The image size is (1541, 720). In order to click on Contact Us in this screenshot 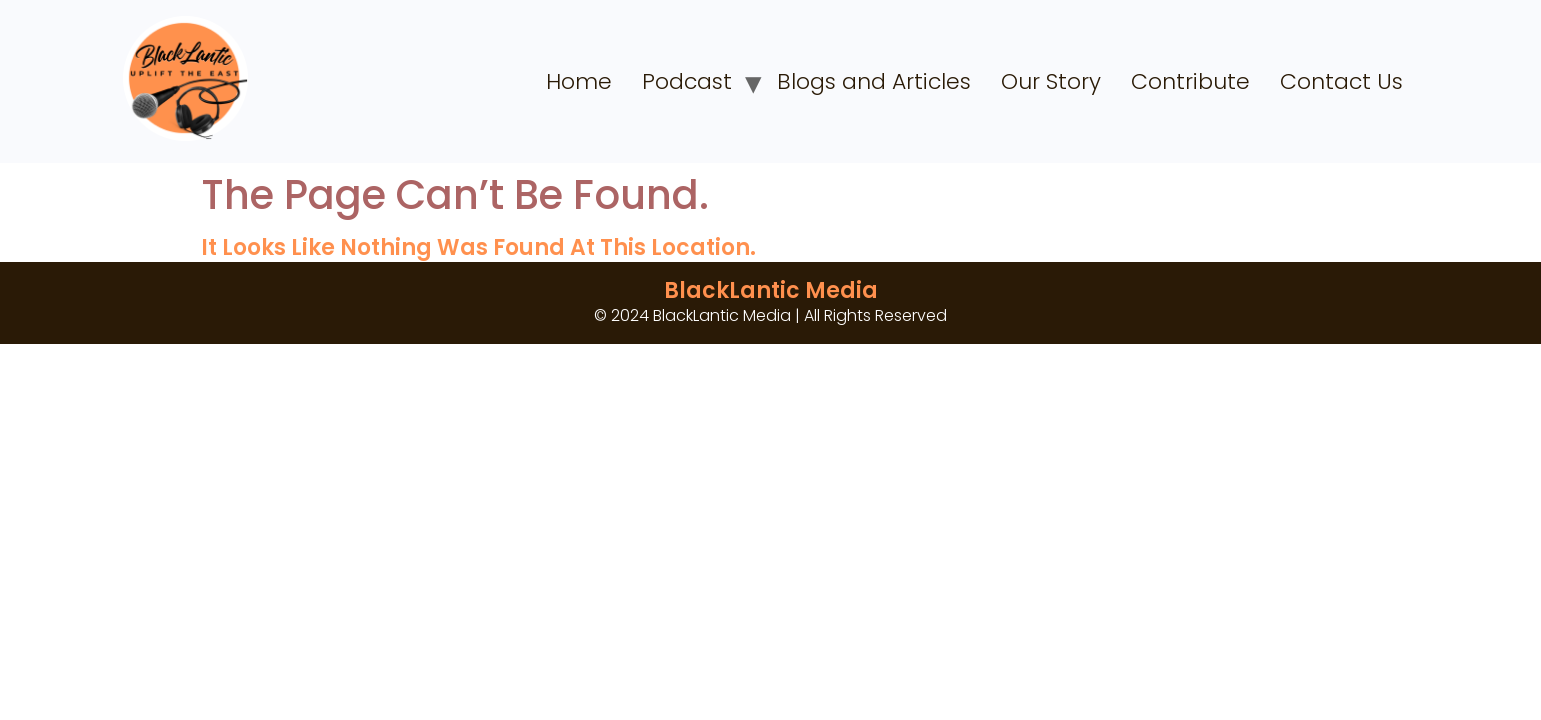, I will do `click(1341, 81)`.